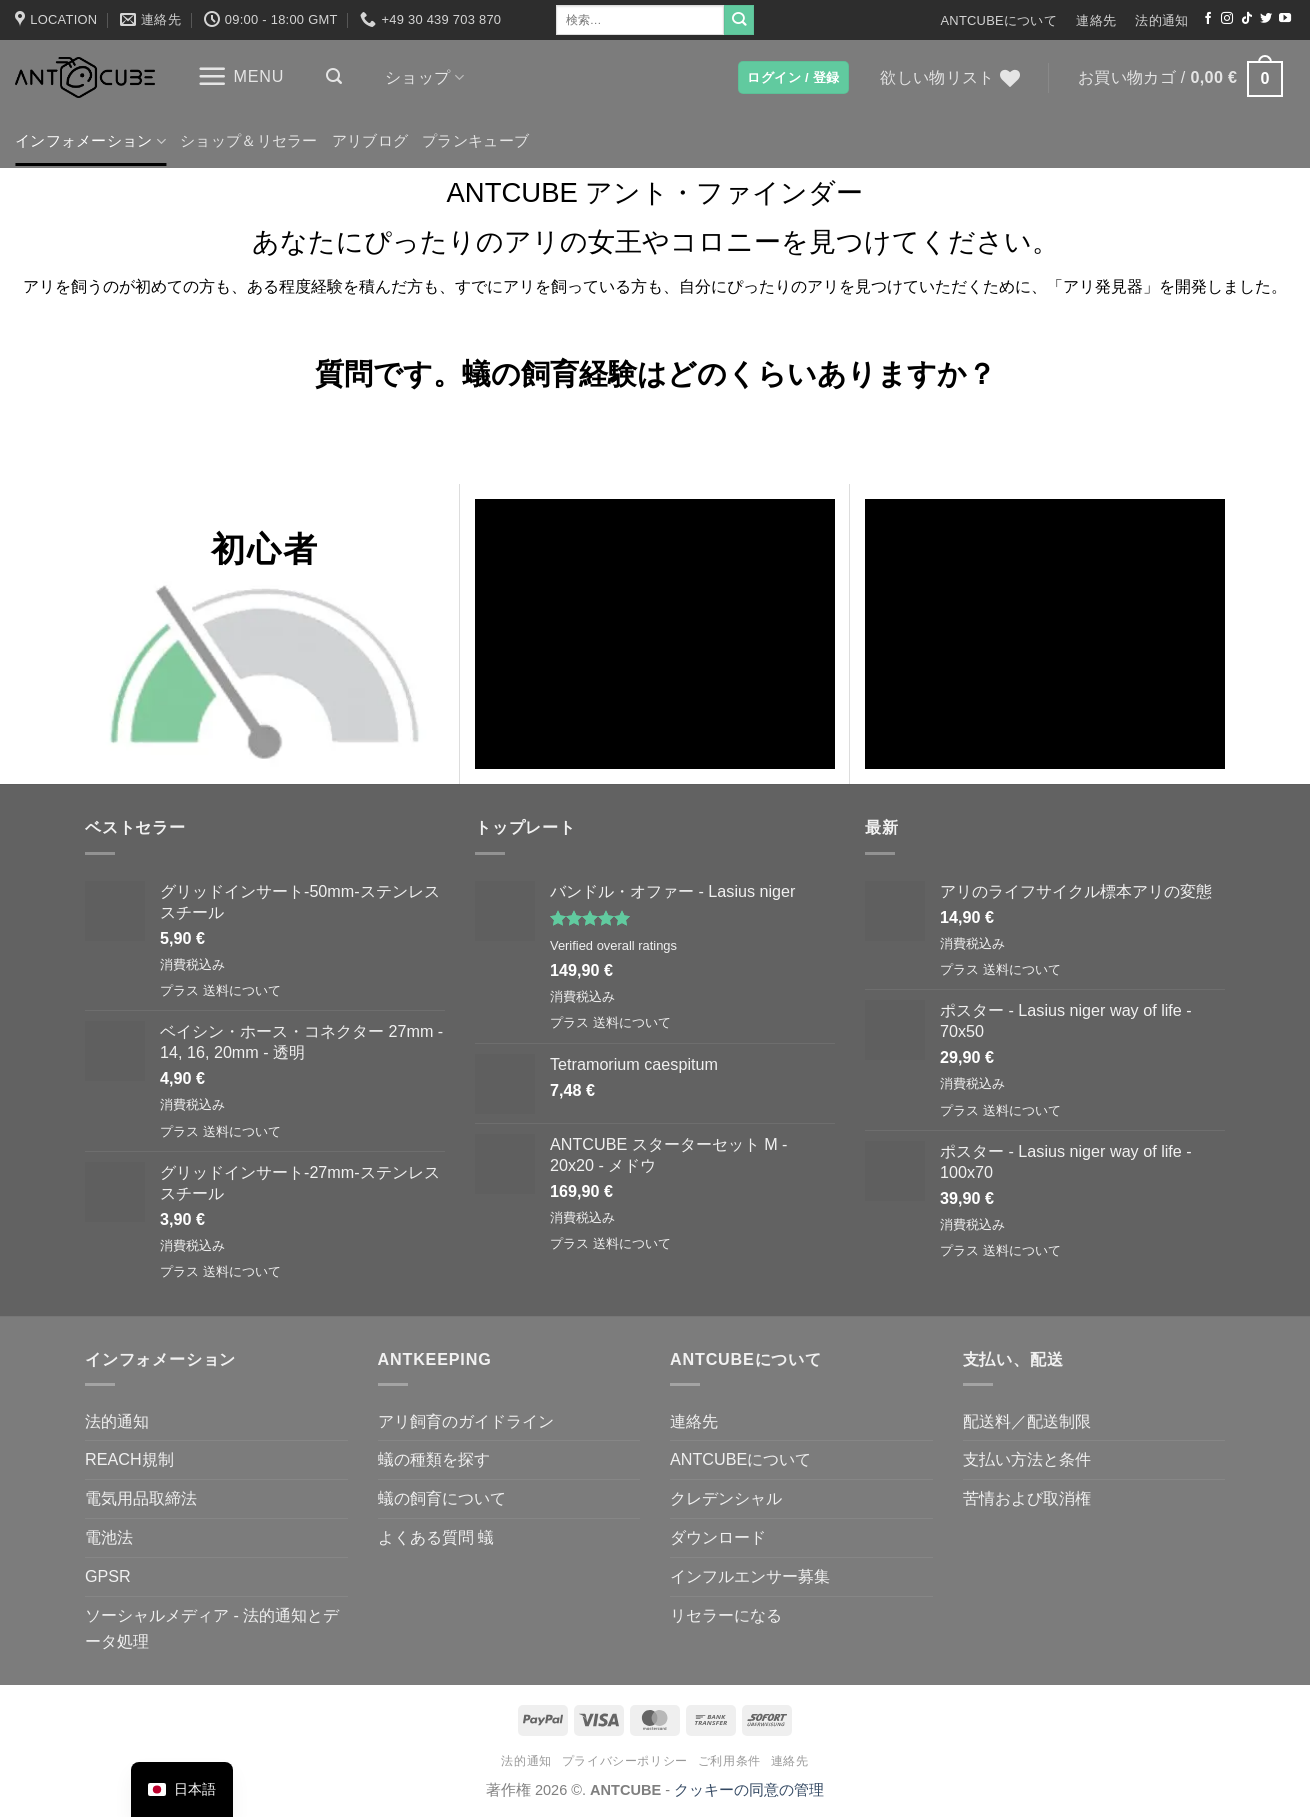 The height and width of the screenshot is (1817, 1310). What do you see at coordinates (466, 1421) in the screenshot?
I see `アリ飼育のガイドライン` at bounding box center [466, 1421].